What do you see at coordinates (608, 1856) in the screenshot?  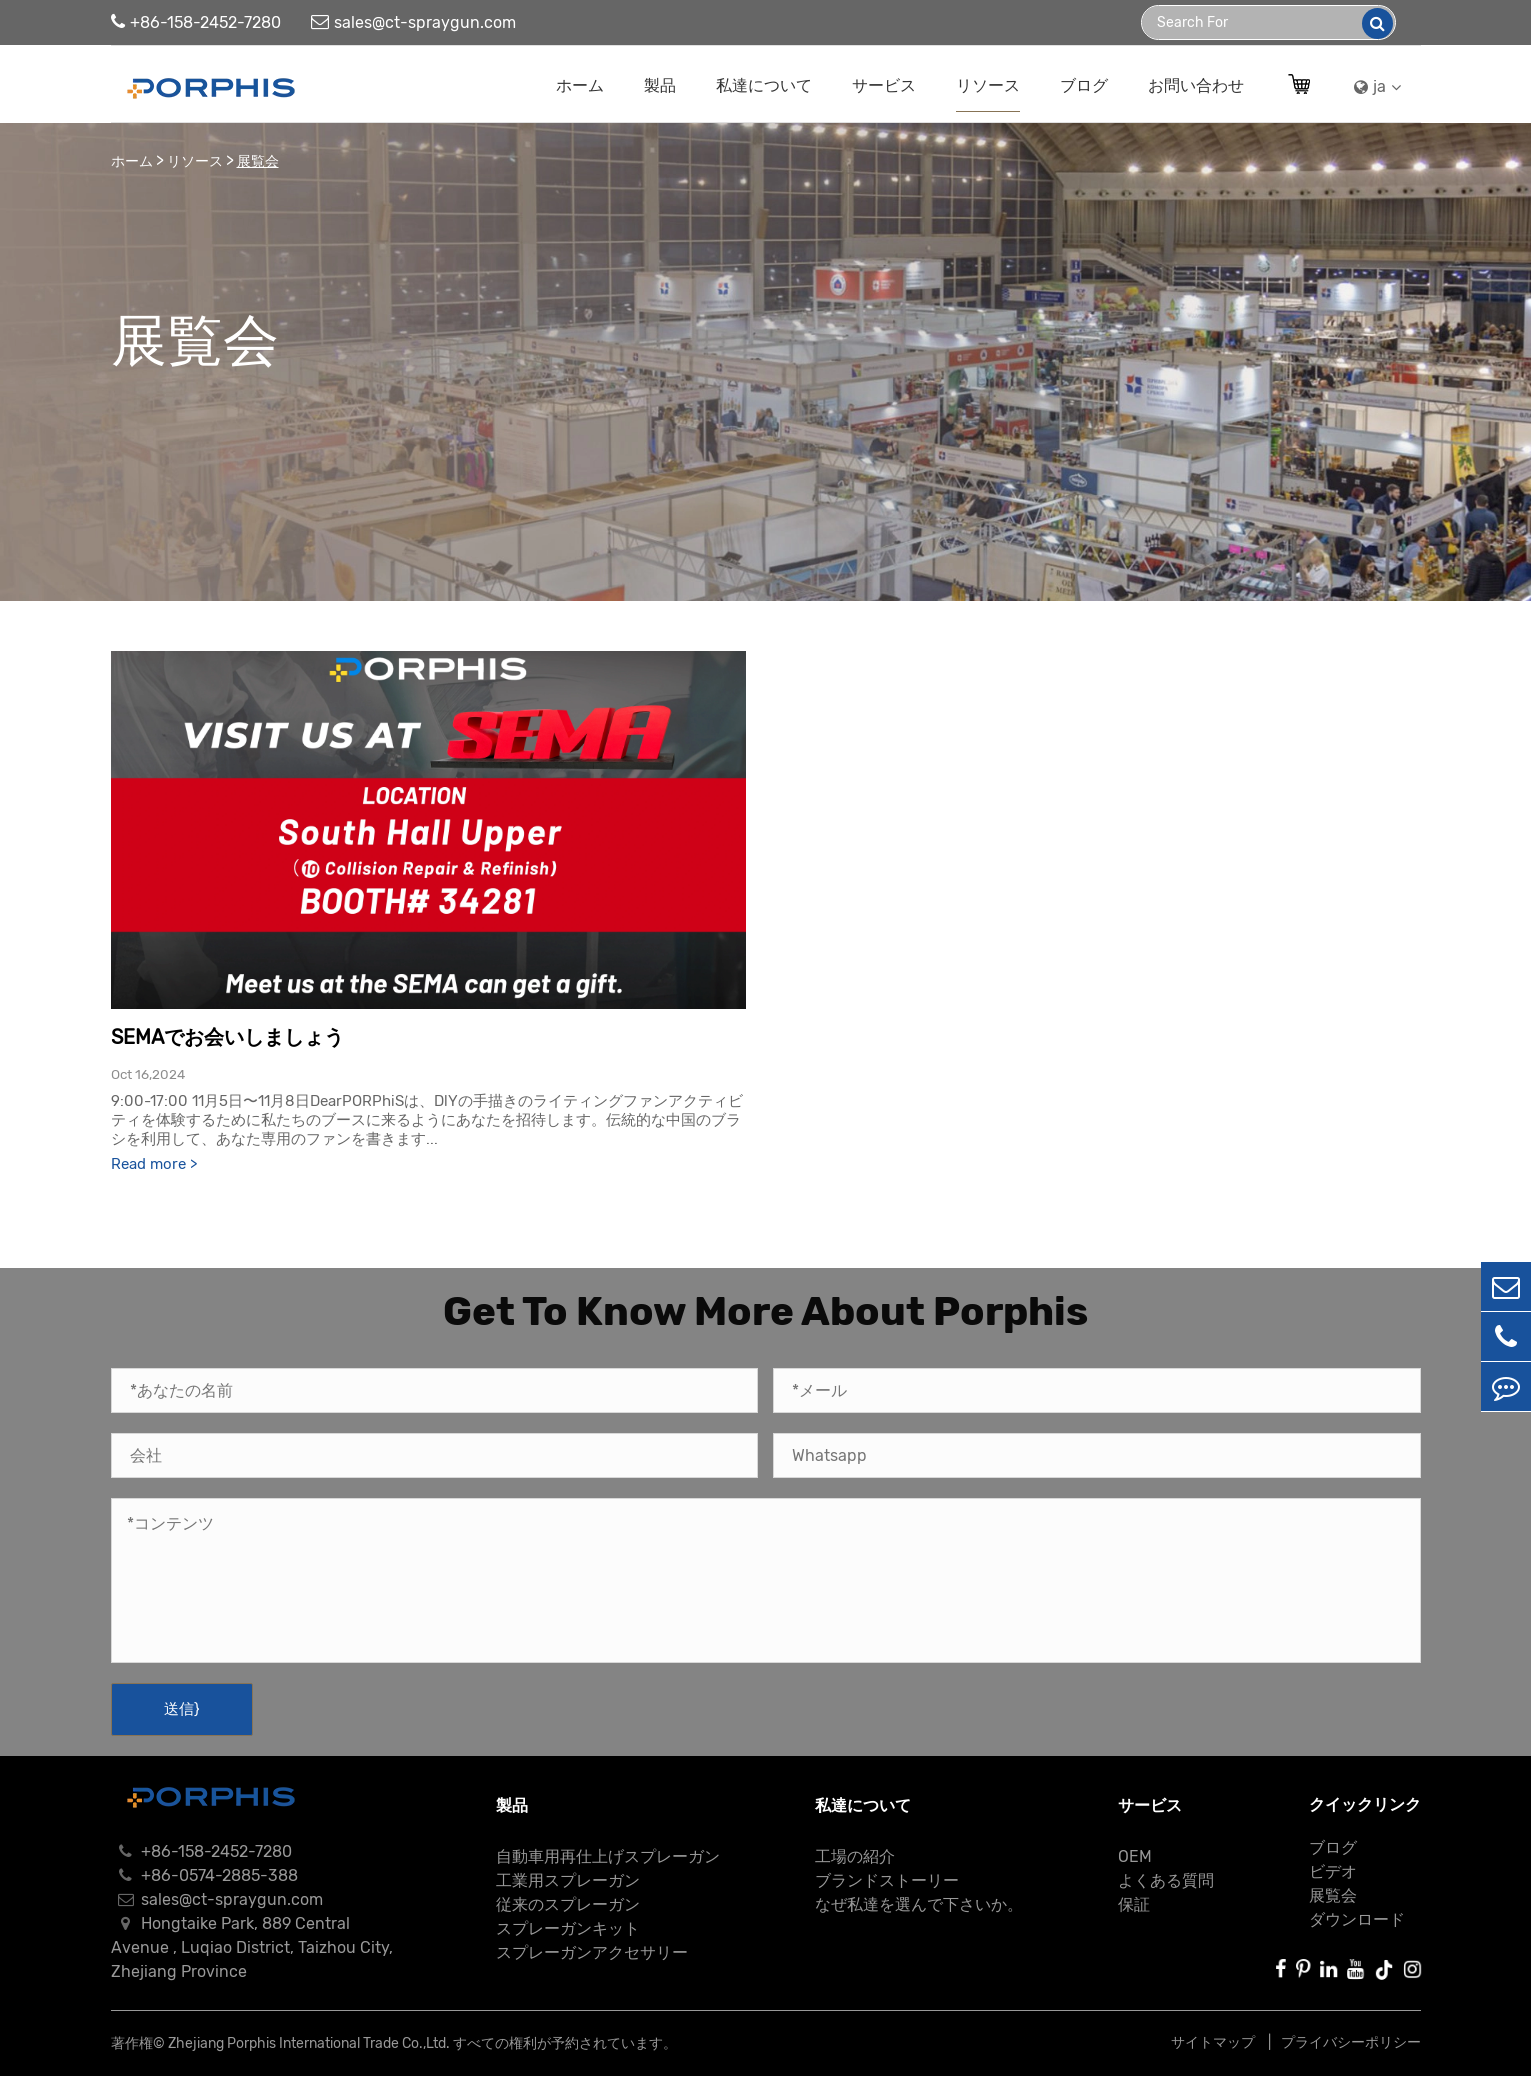 I see `自動車用再仕上げスプレーガン` at bounding box center [608, 1856].